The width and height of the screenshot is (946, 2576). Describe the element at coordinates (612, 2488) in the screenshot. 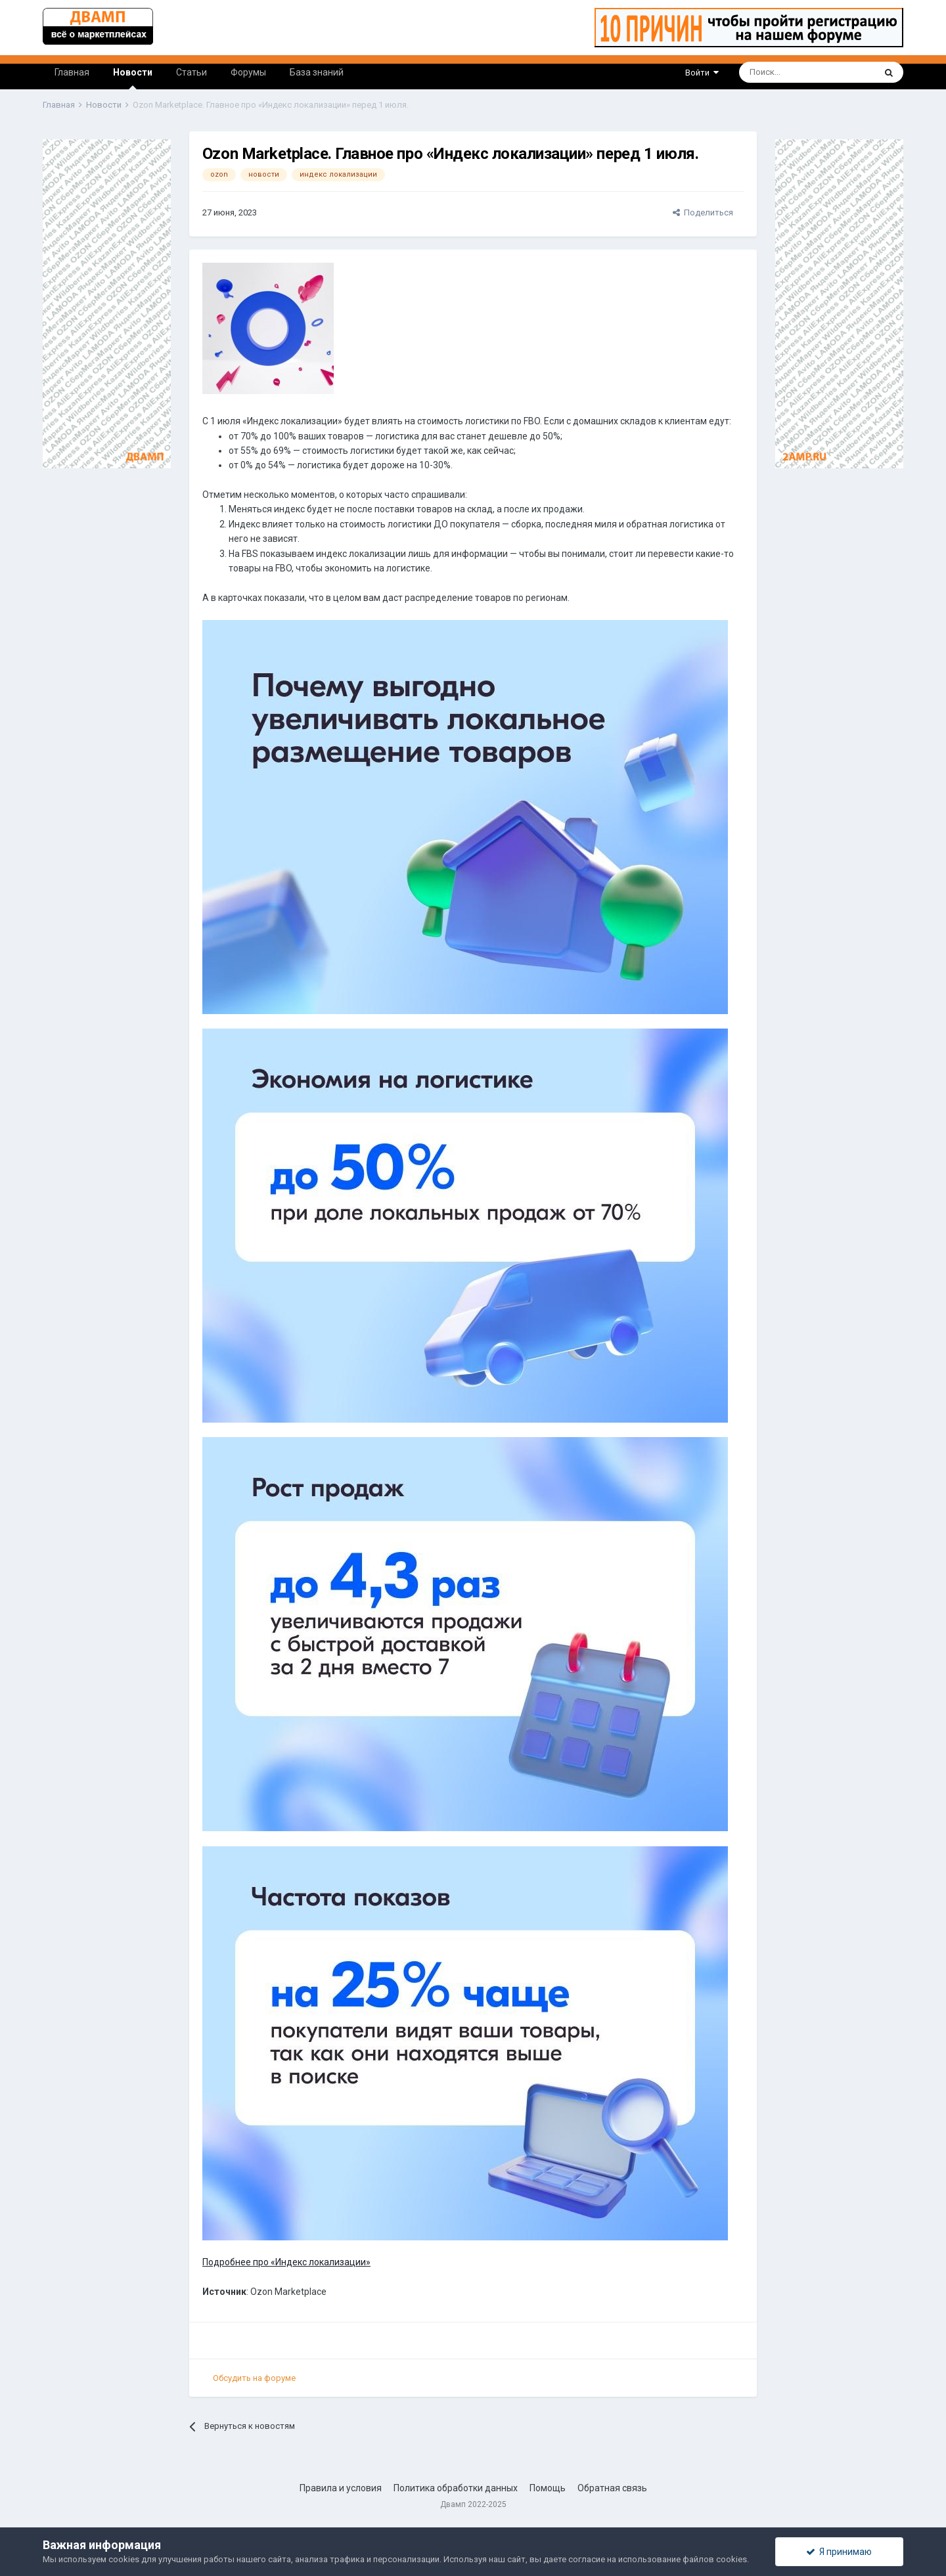

I see `Обратная связь` at that location.